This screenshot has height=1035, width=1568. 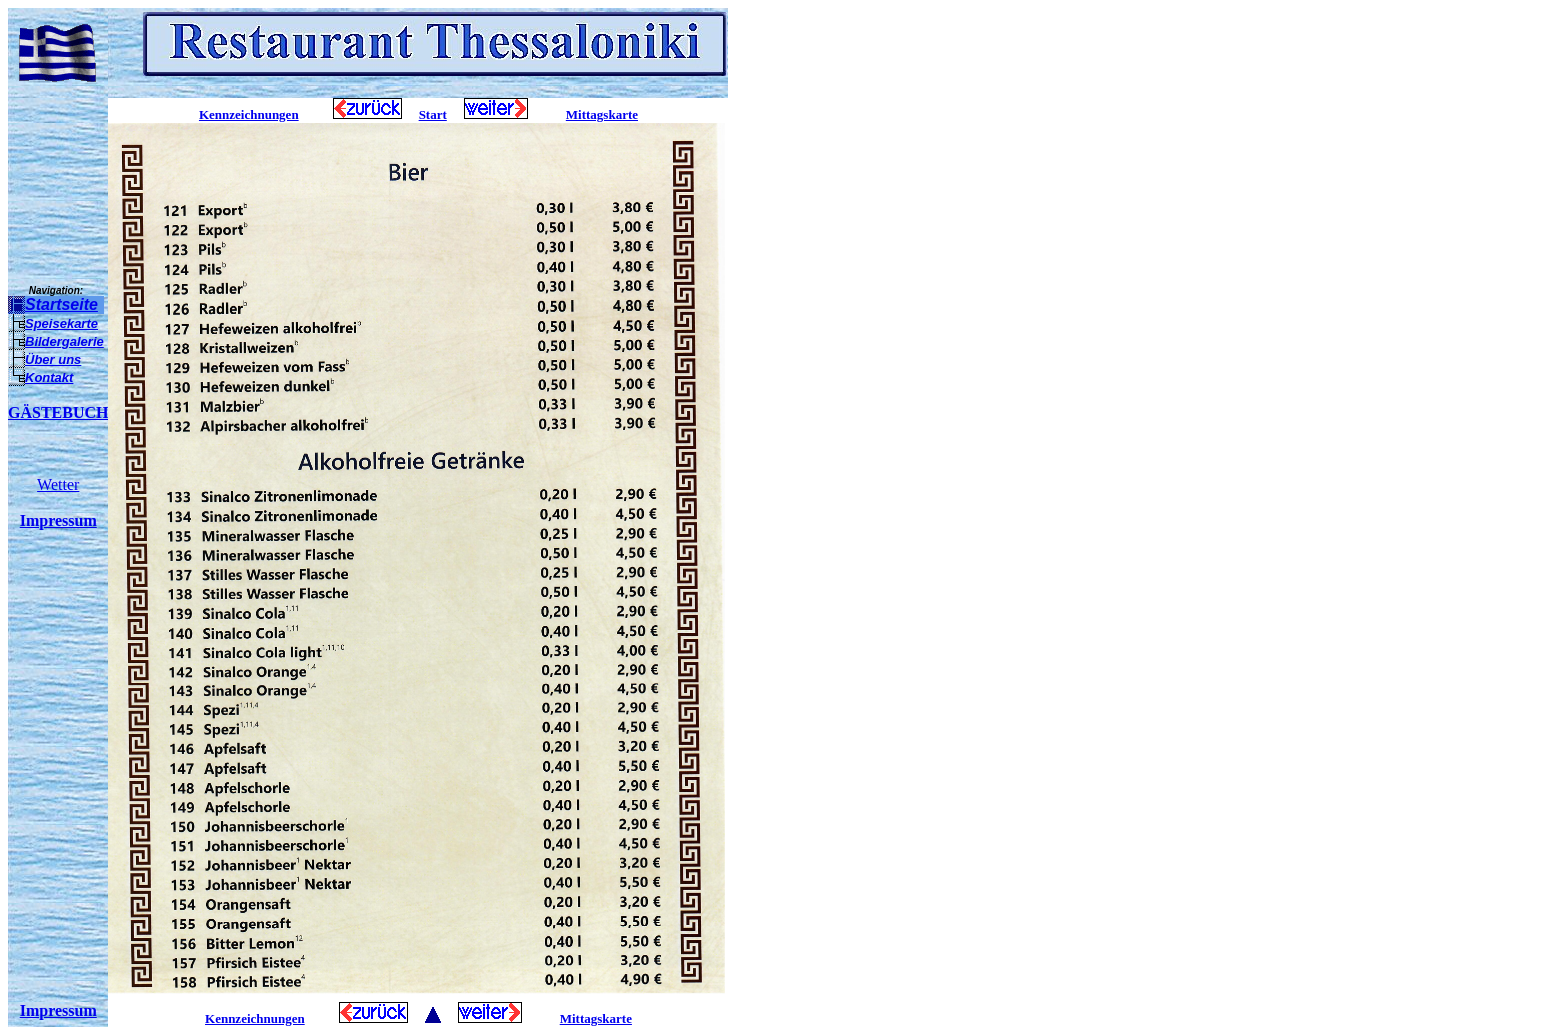 What do you see at coordinates (58, 484) in the screenshot?
I see `Wetter` at bounding box center [58, 484].